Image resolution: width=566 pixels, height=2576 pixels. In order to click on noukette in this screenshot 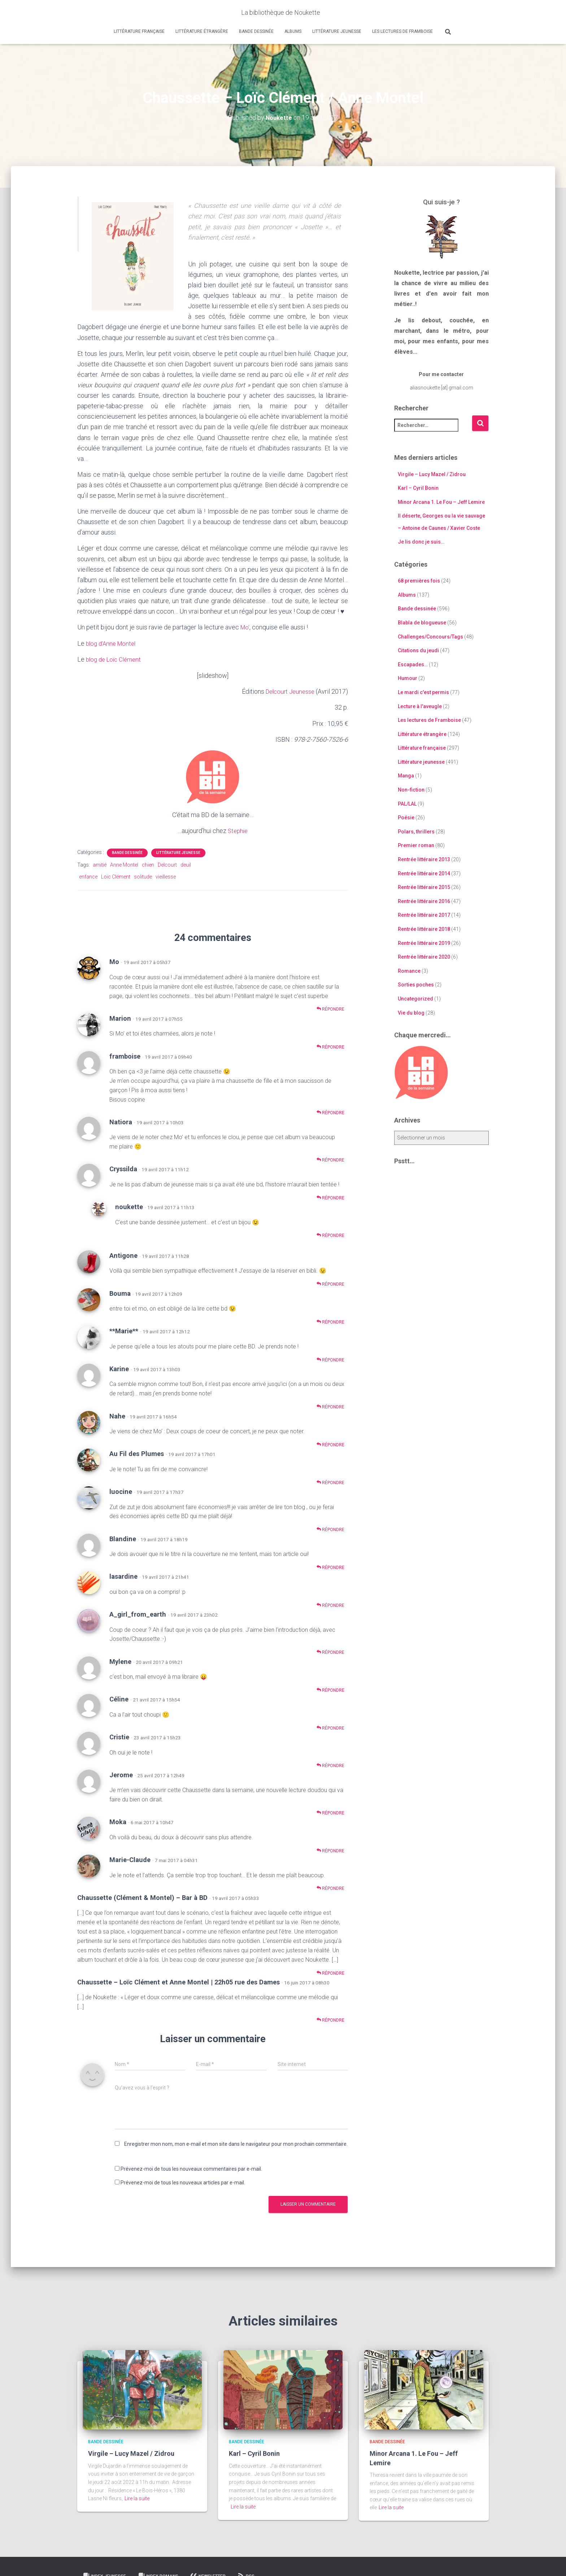, I will do `click(129, 1206)`.